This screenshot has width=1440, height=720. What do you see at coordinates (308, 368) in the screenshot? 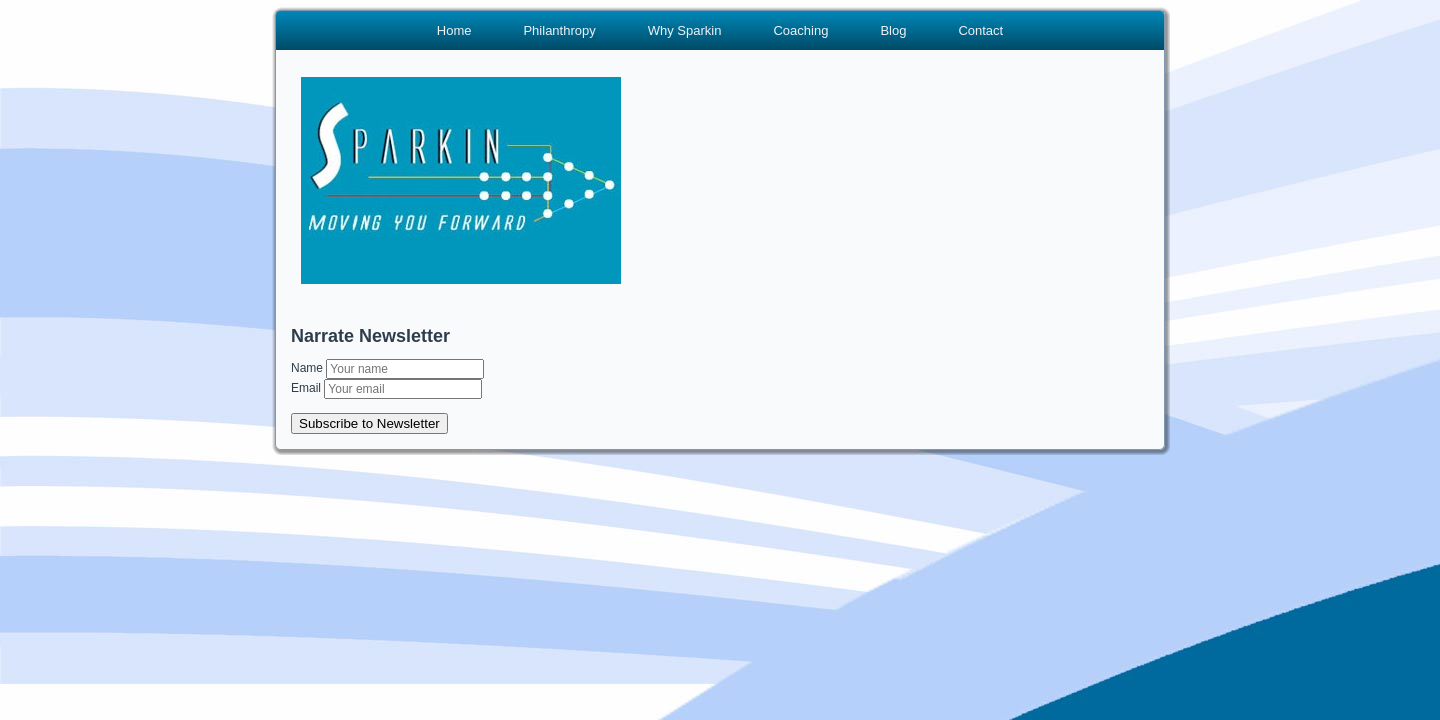
I see `Name` at bounding box center [308, 368].